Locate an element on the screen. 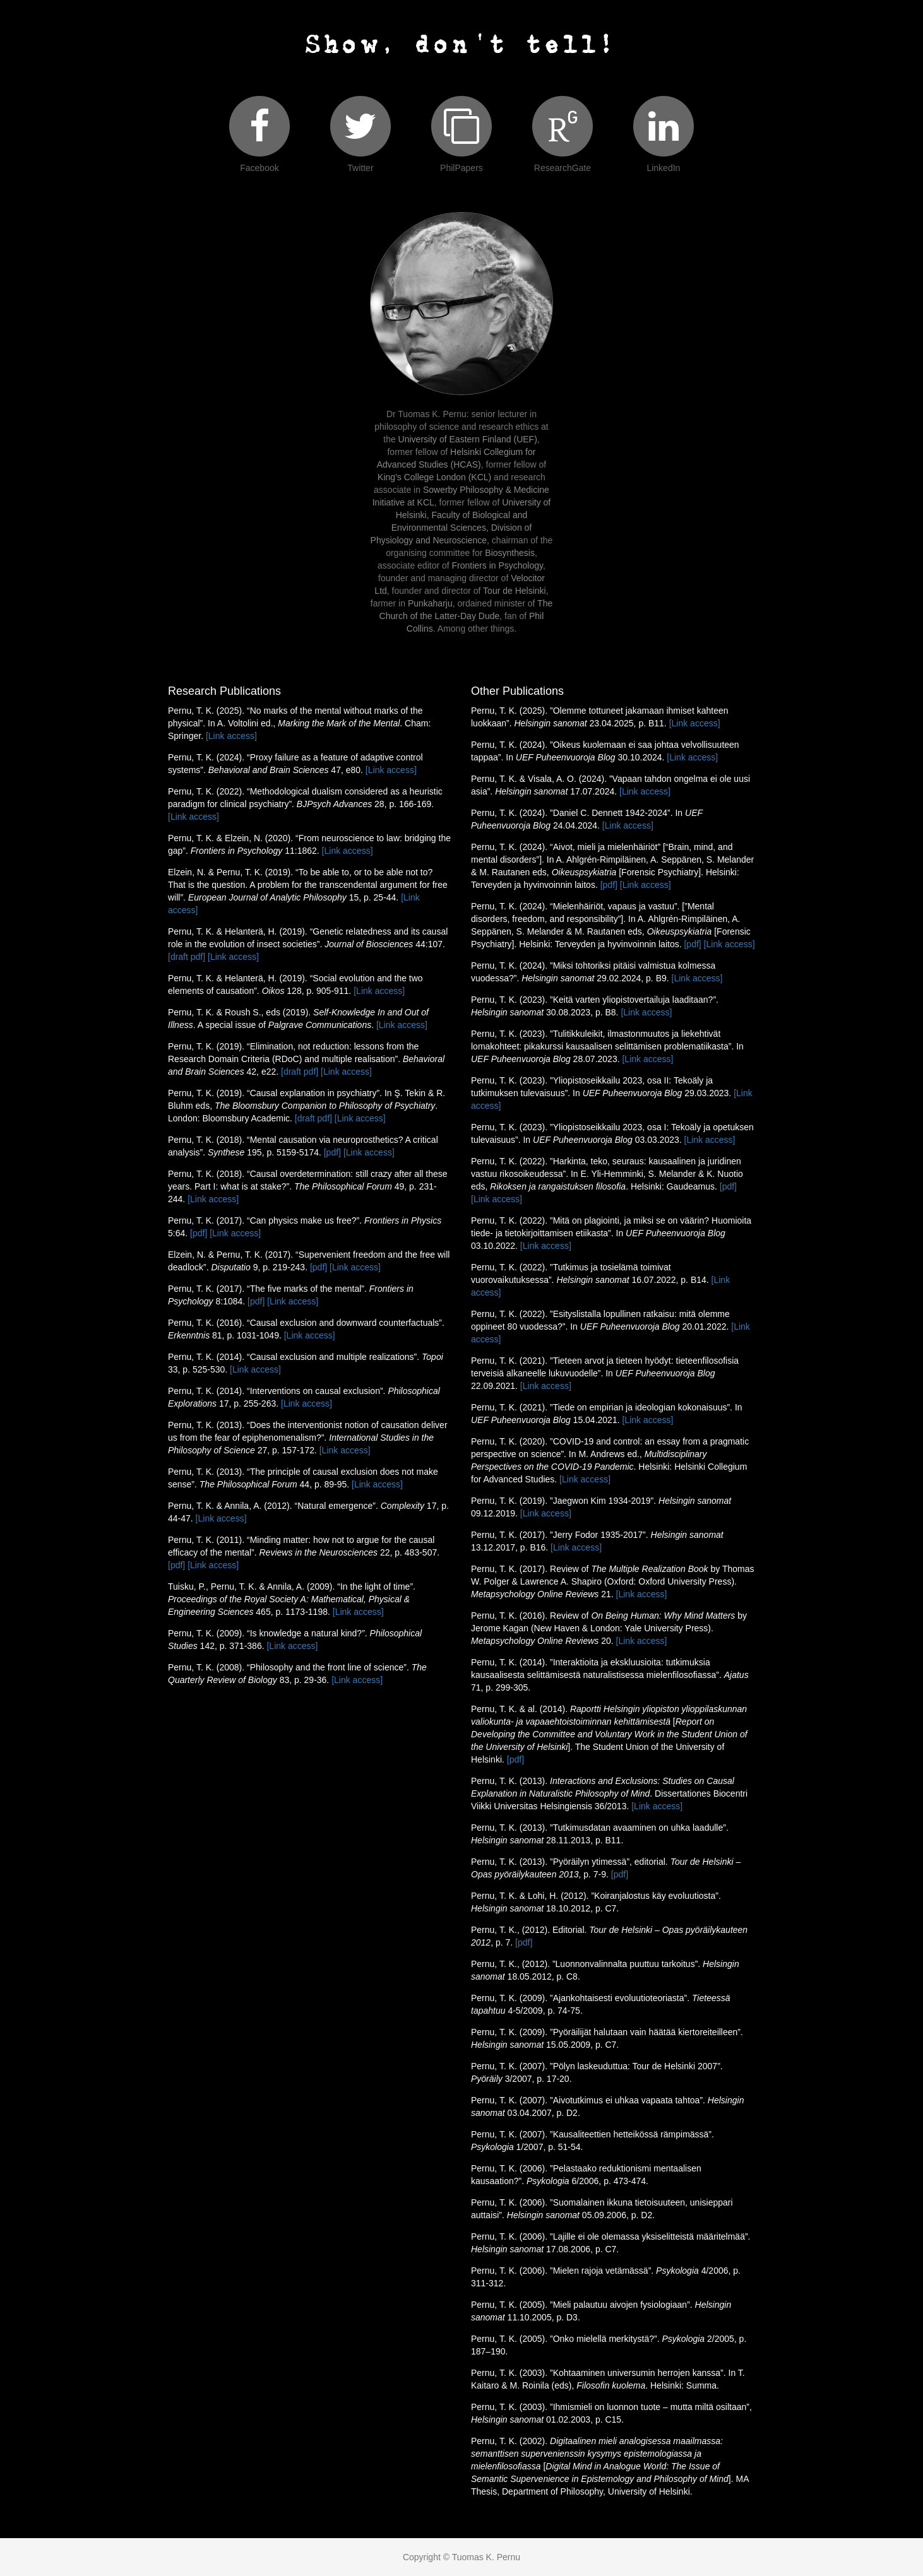 The height and width of the screenshot is (2576, 923). King's College London (KCL) is located at coordinates (434, 477).